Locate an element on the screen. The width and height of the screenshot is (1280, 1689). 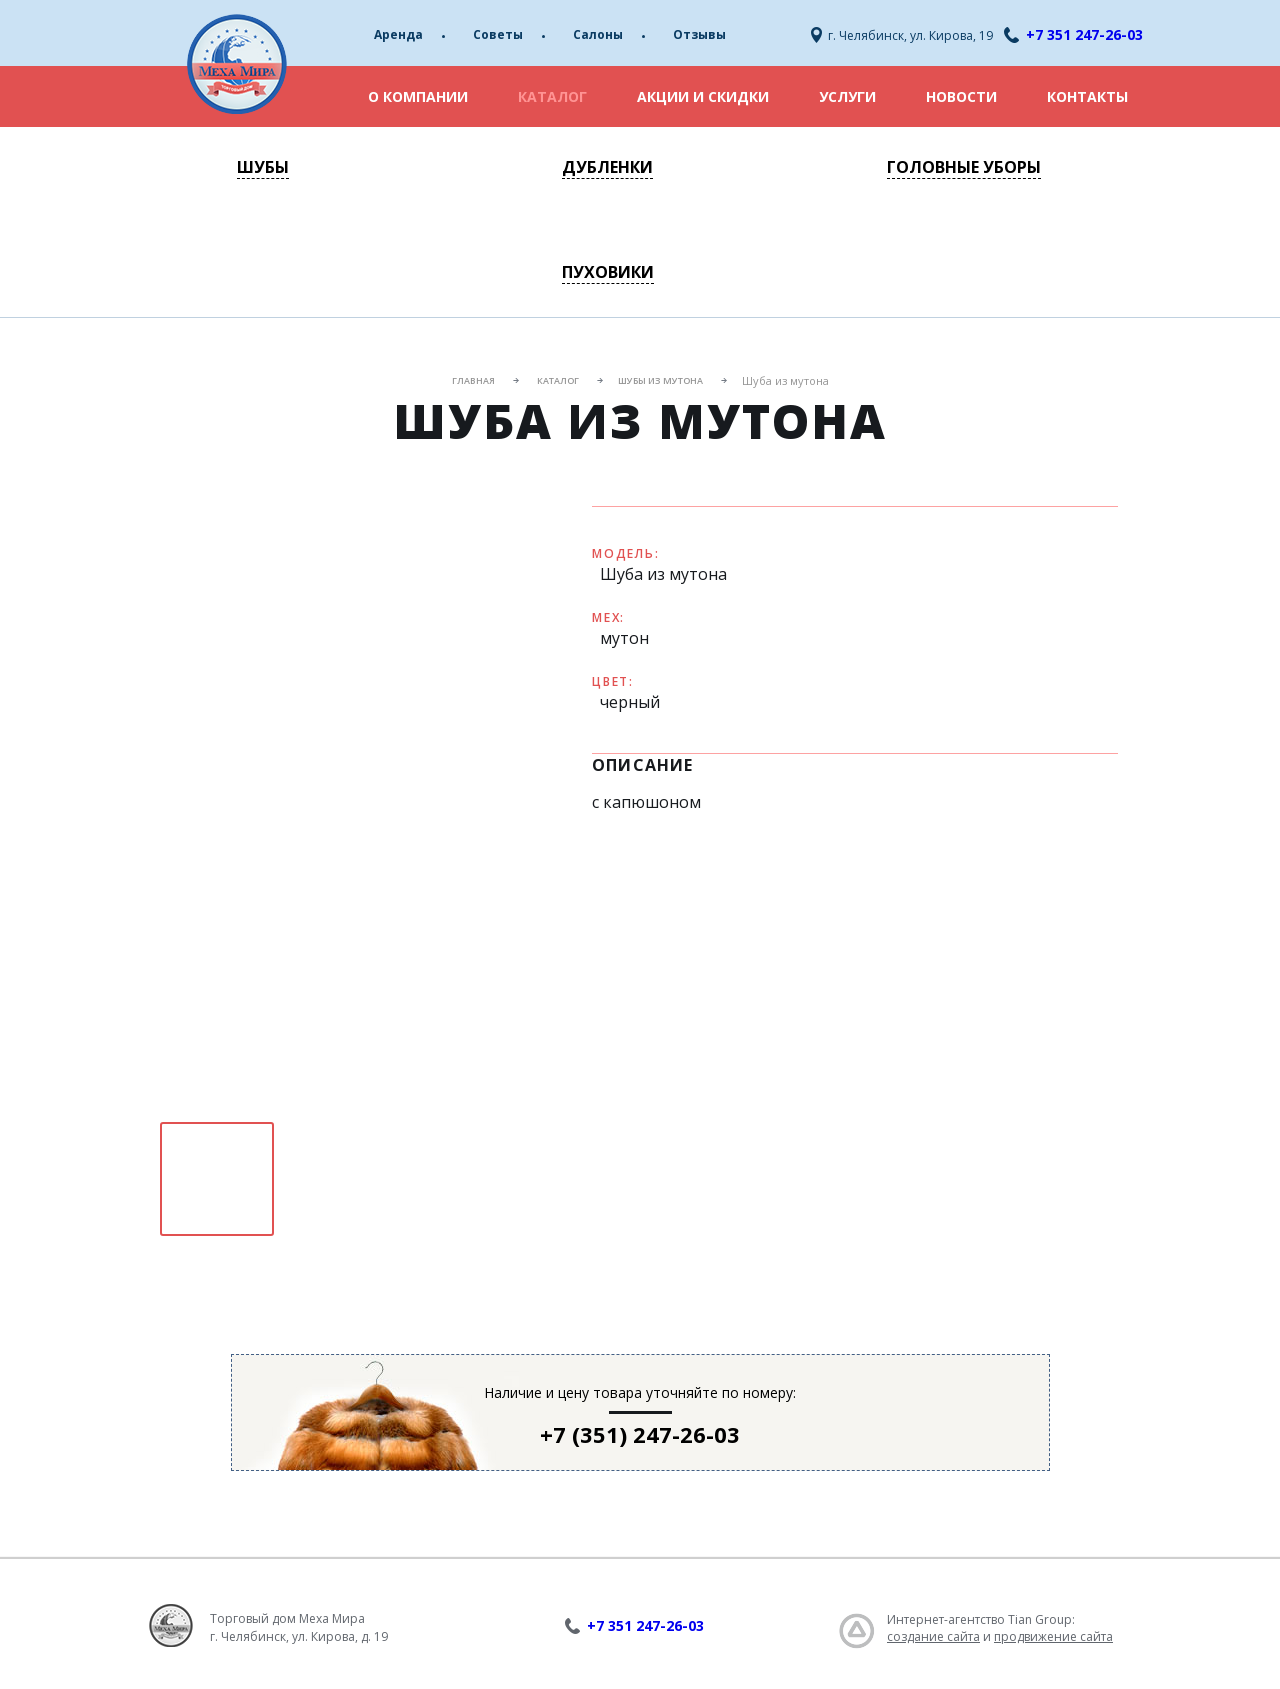
Отзывы is located at coordinates (699, 34).